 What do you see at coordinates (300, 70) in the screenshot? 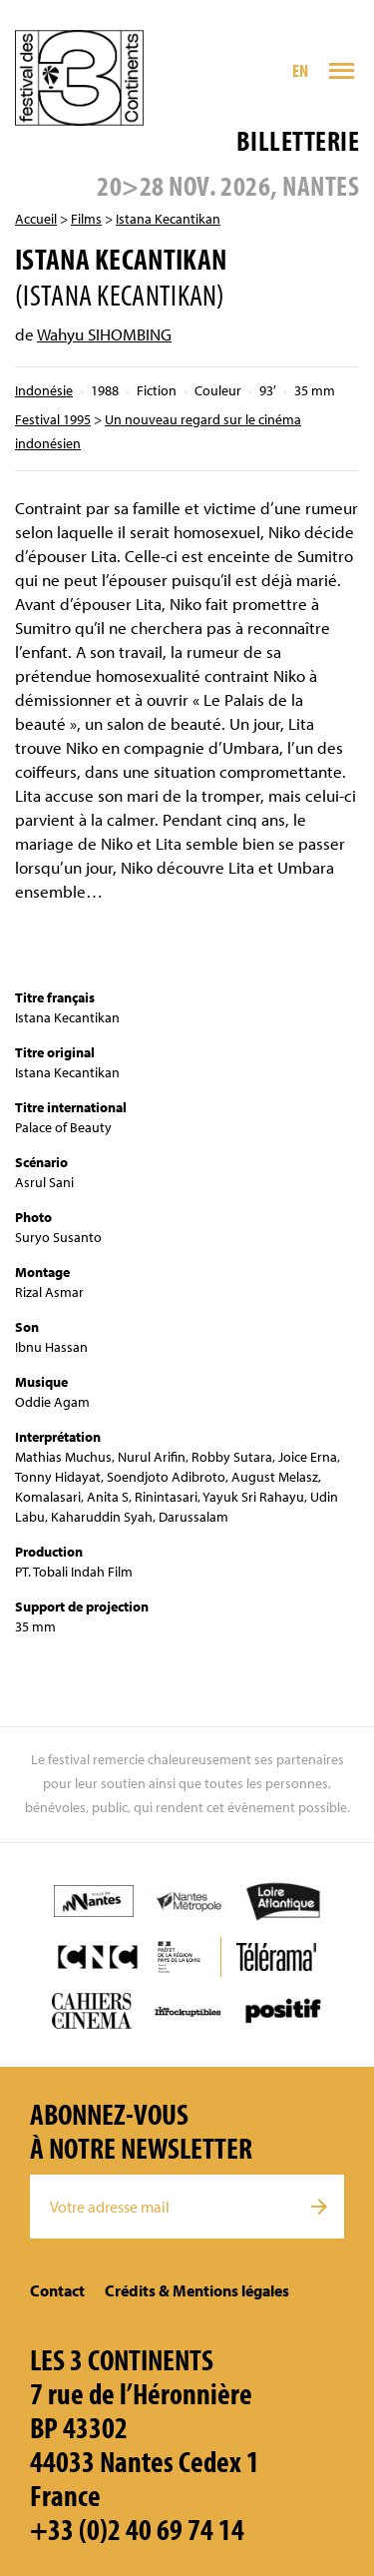
I see `EN` at bounding box center [300, 70].